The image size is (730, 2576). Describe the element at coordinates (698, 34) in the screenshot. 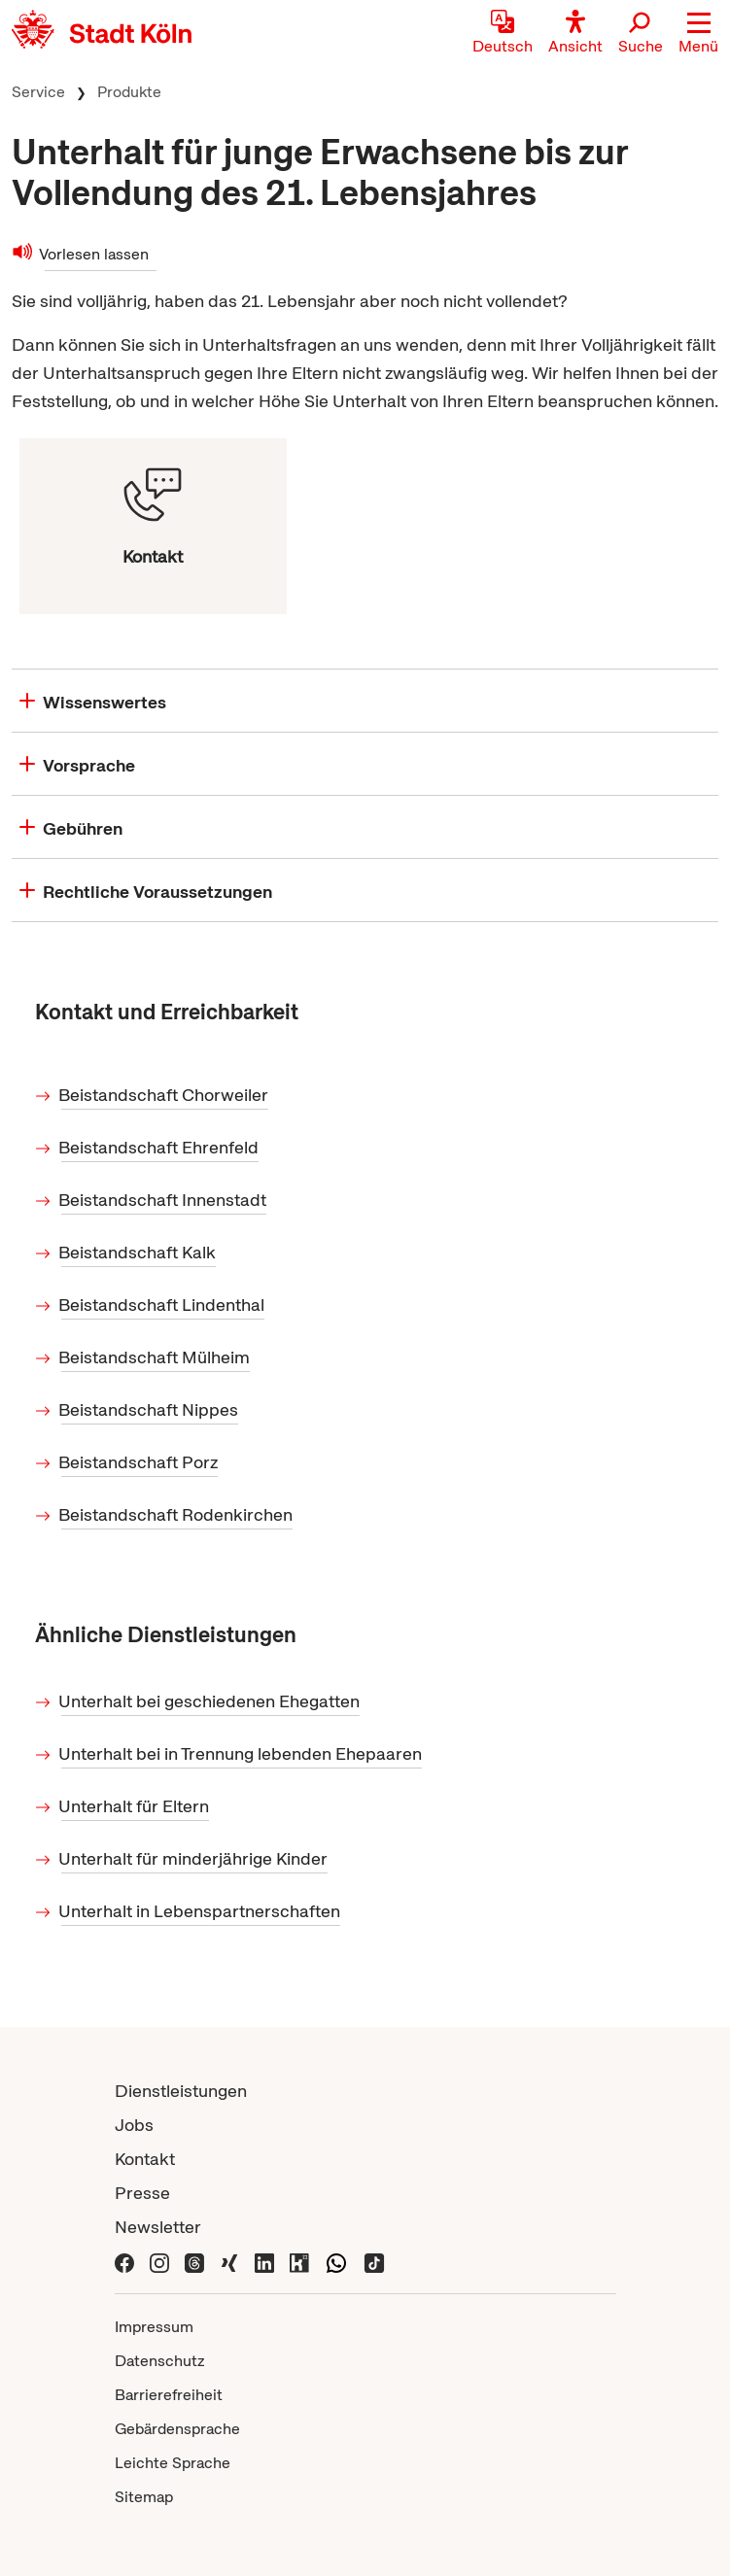

I see `[button]` at that location.